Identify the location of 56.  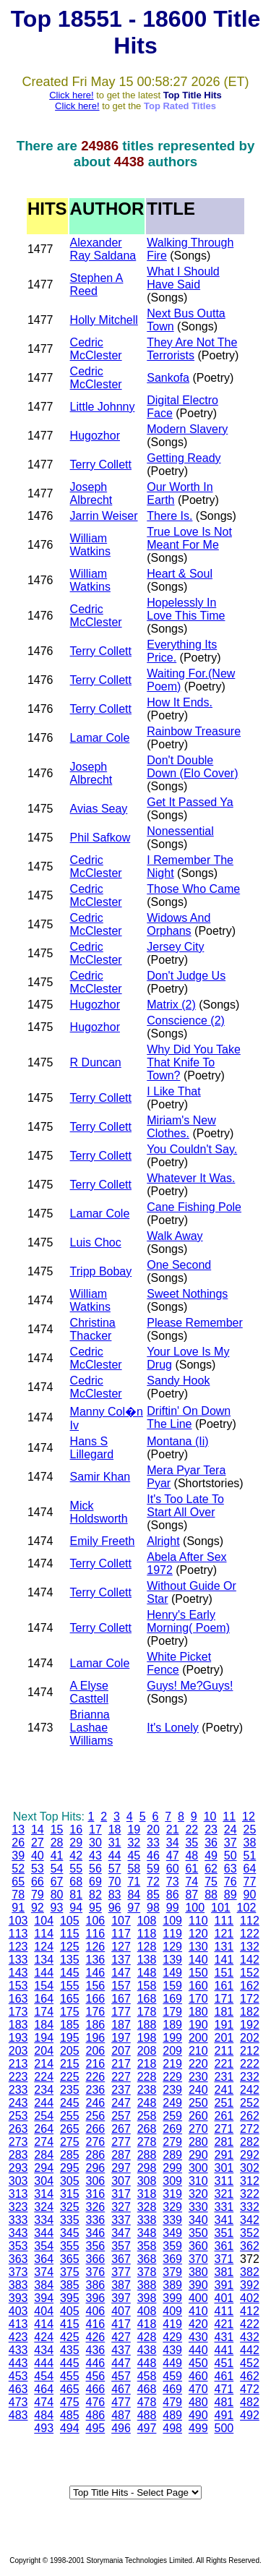
(95, 1868).